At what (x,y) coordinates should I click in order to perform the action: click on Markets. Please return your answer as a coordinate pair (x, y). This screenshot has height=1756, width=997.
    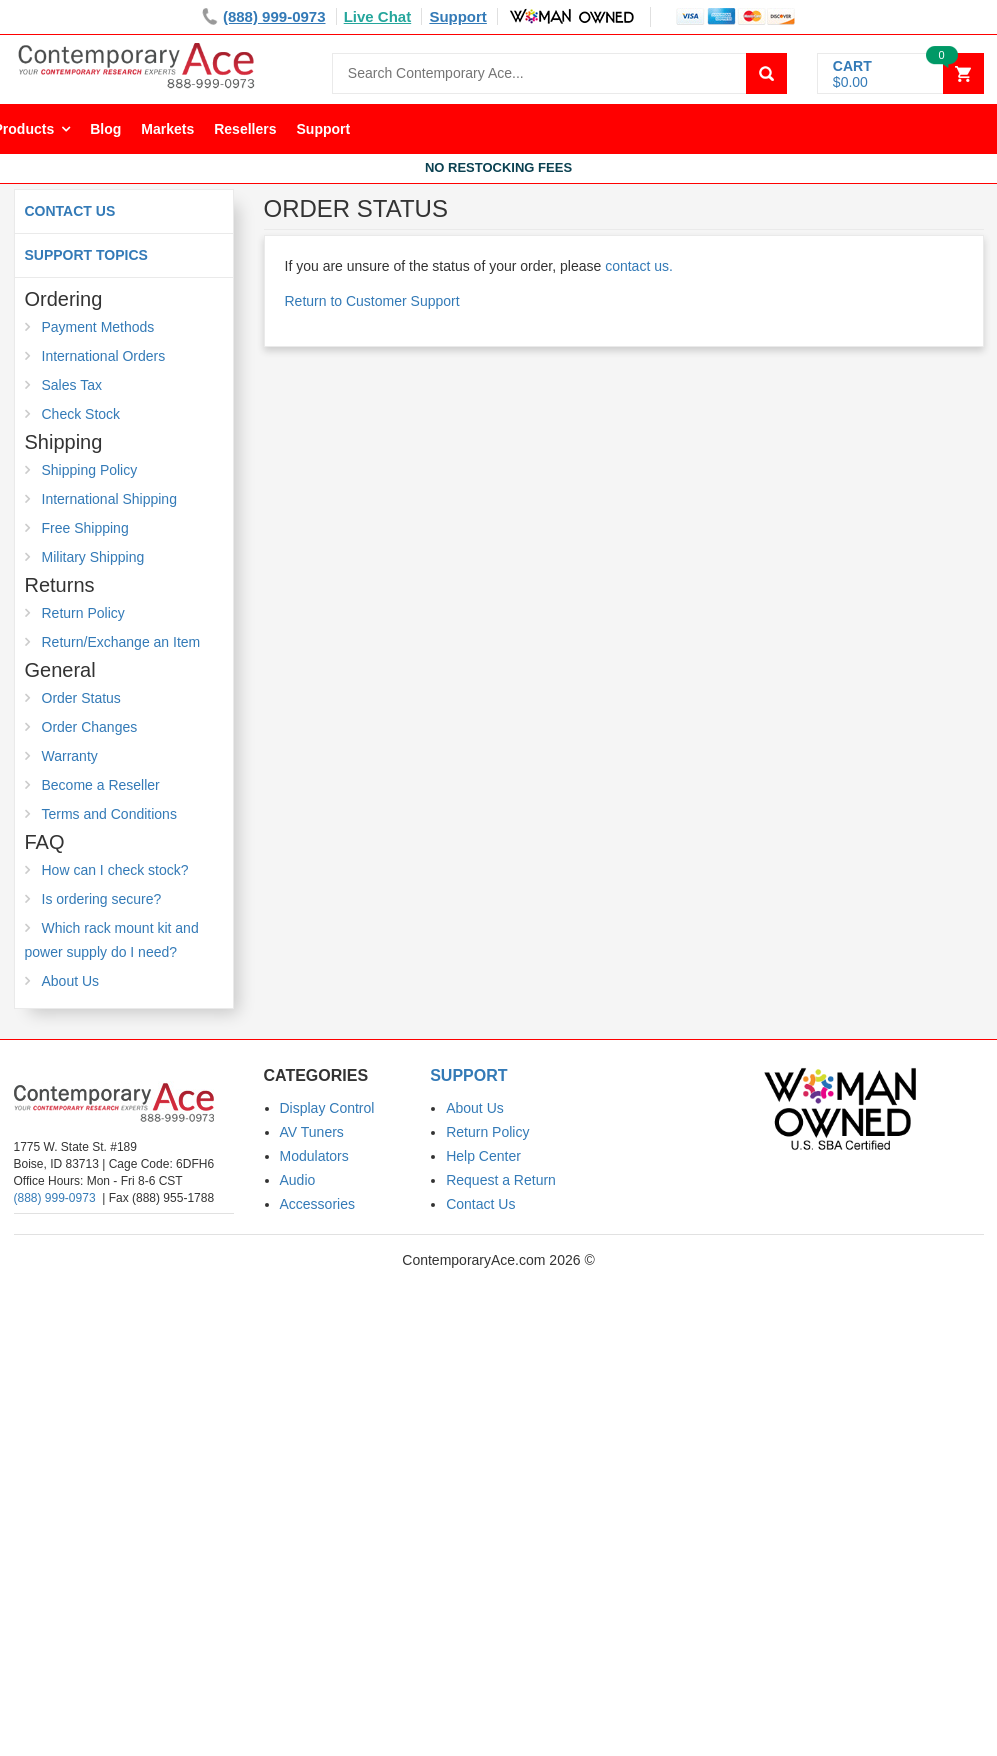
    Looking at the image, I should click on (167, 129).